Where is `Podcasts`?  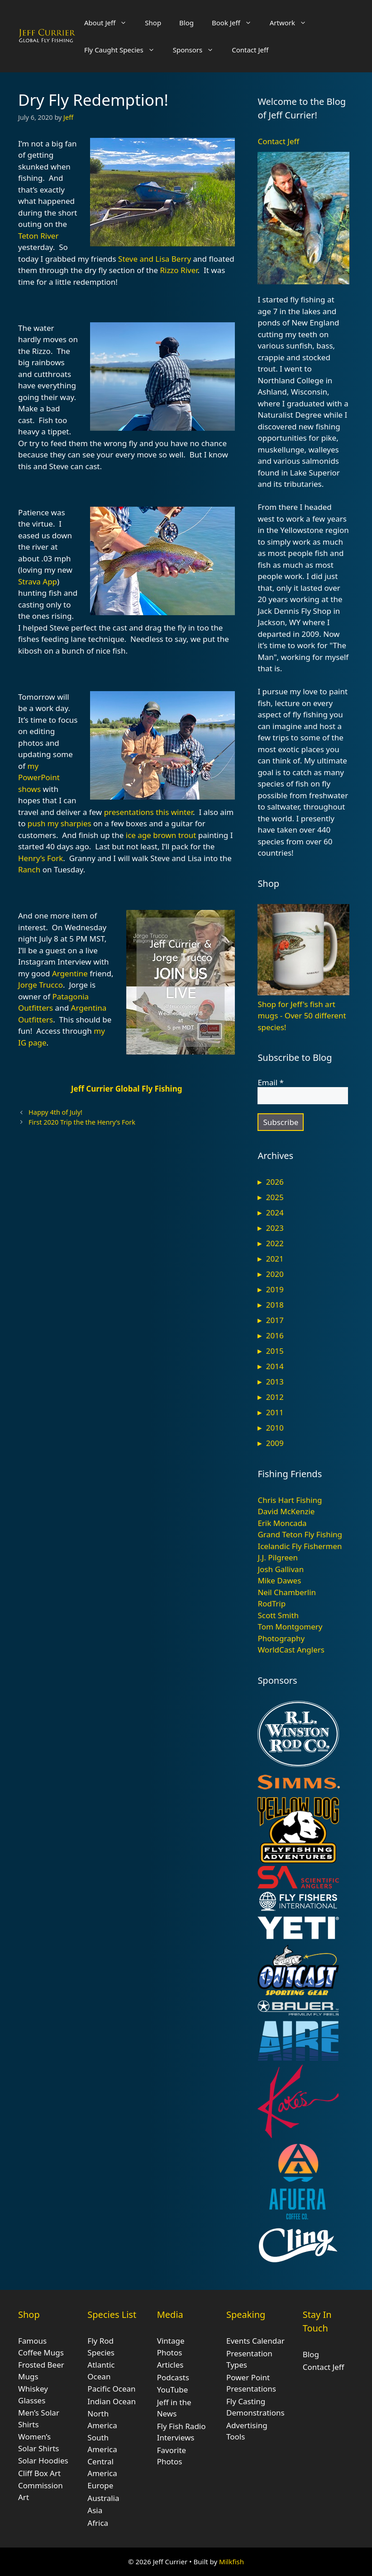 Podcasts is located at coordinates (173, 2377).